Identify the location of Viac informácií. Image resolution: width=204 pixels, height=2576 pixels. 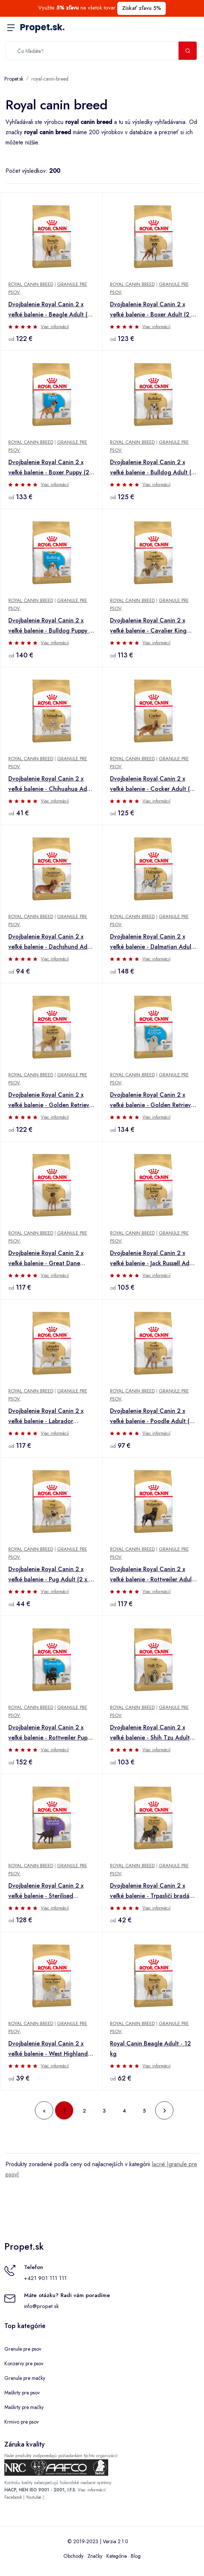
(55, 326).